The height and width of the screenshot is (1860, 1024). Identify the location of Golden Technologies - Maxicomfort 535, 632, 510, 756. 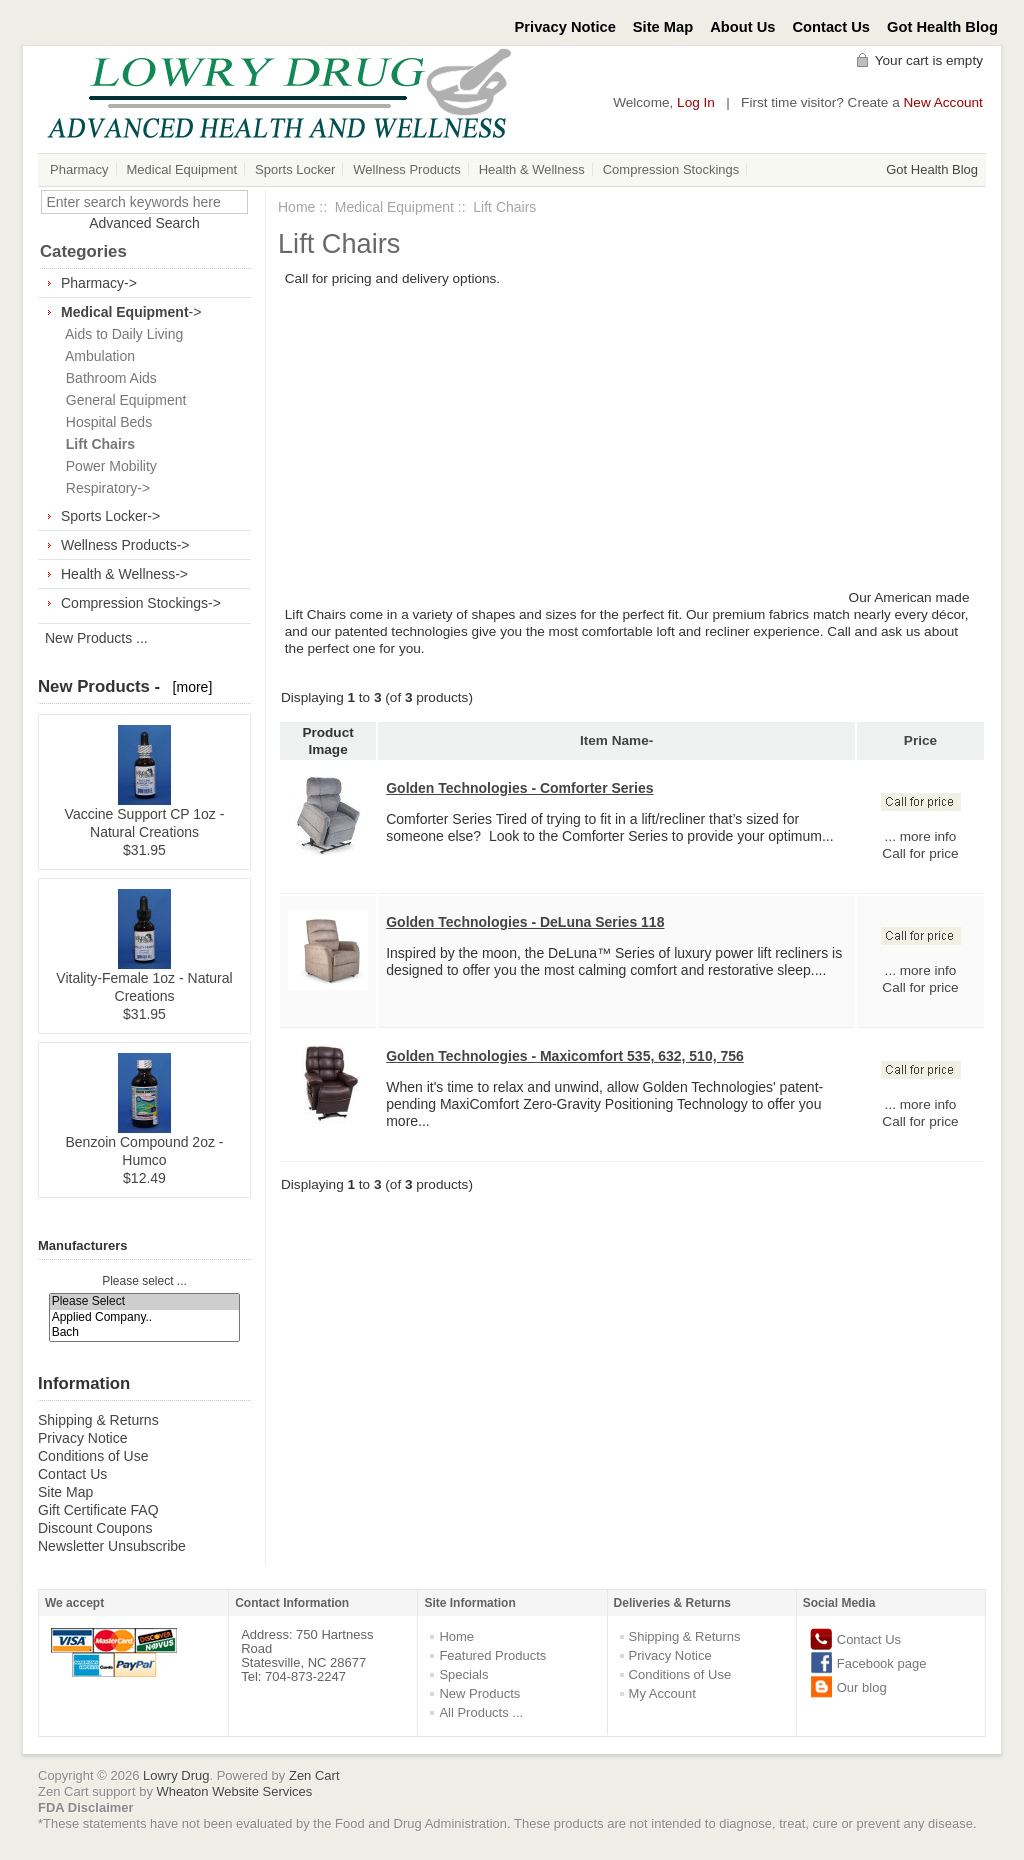
(565, 1056).